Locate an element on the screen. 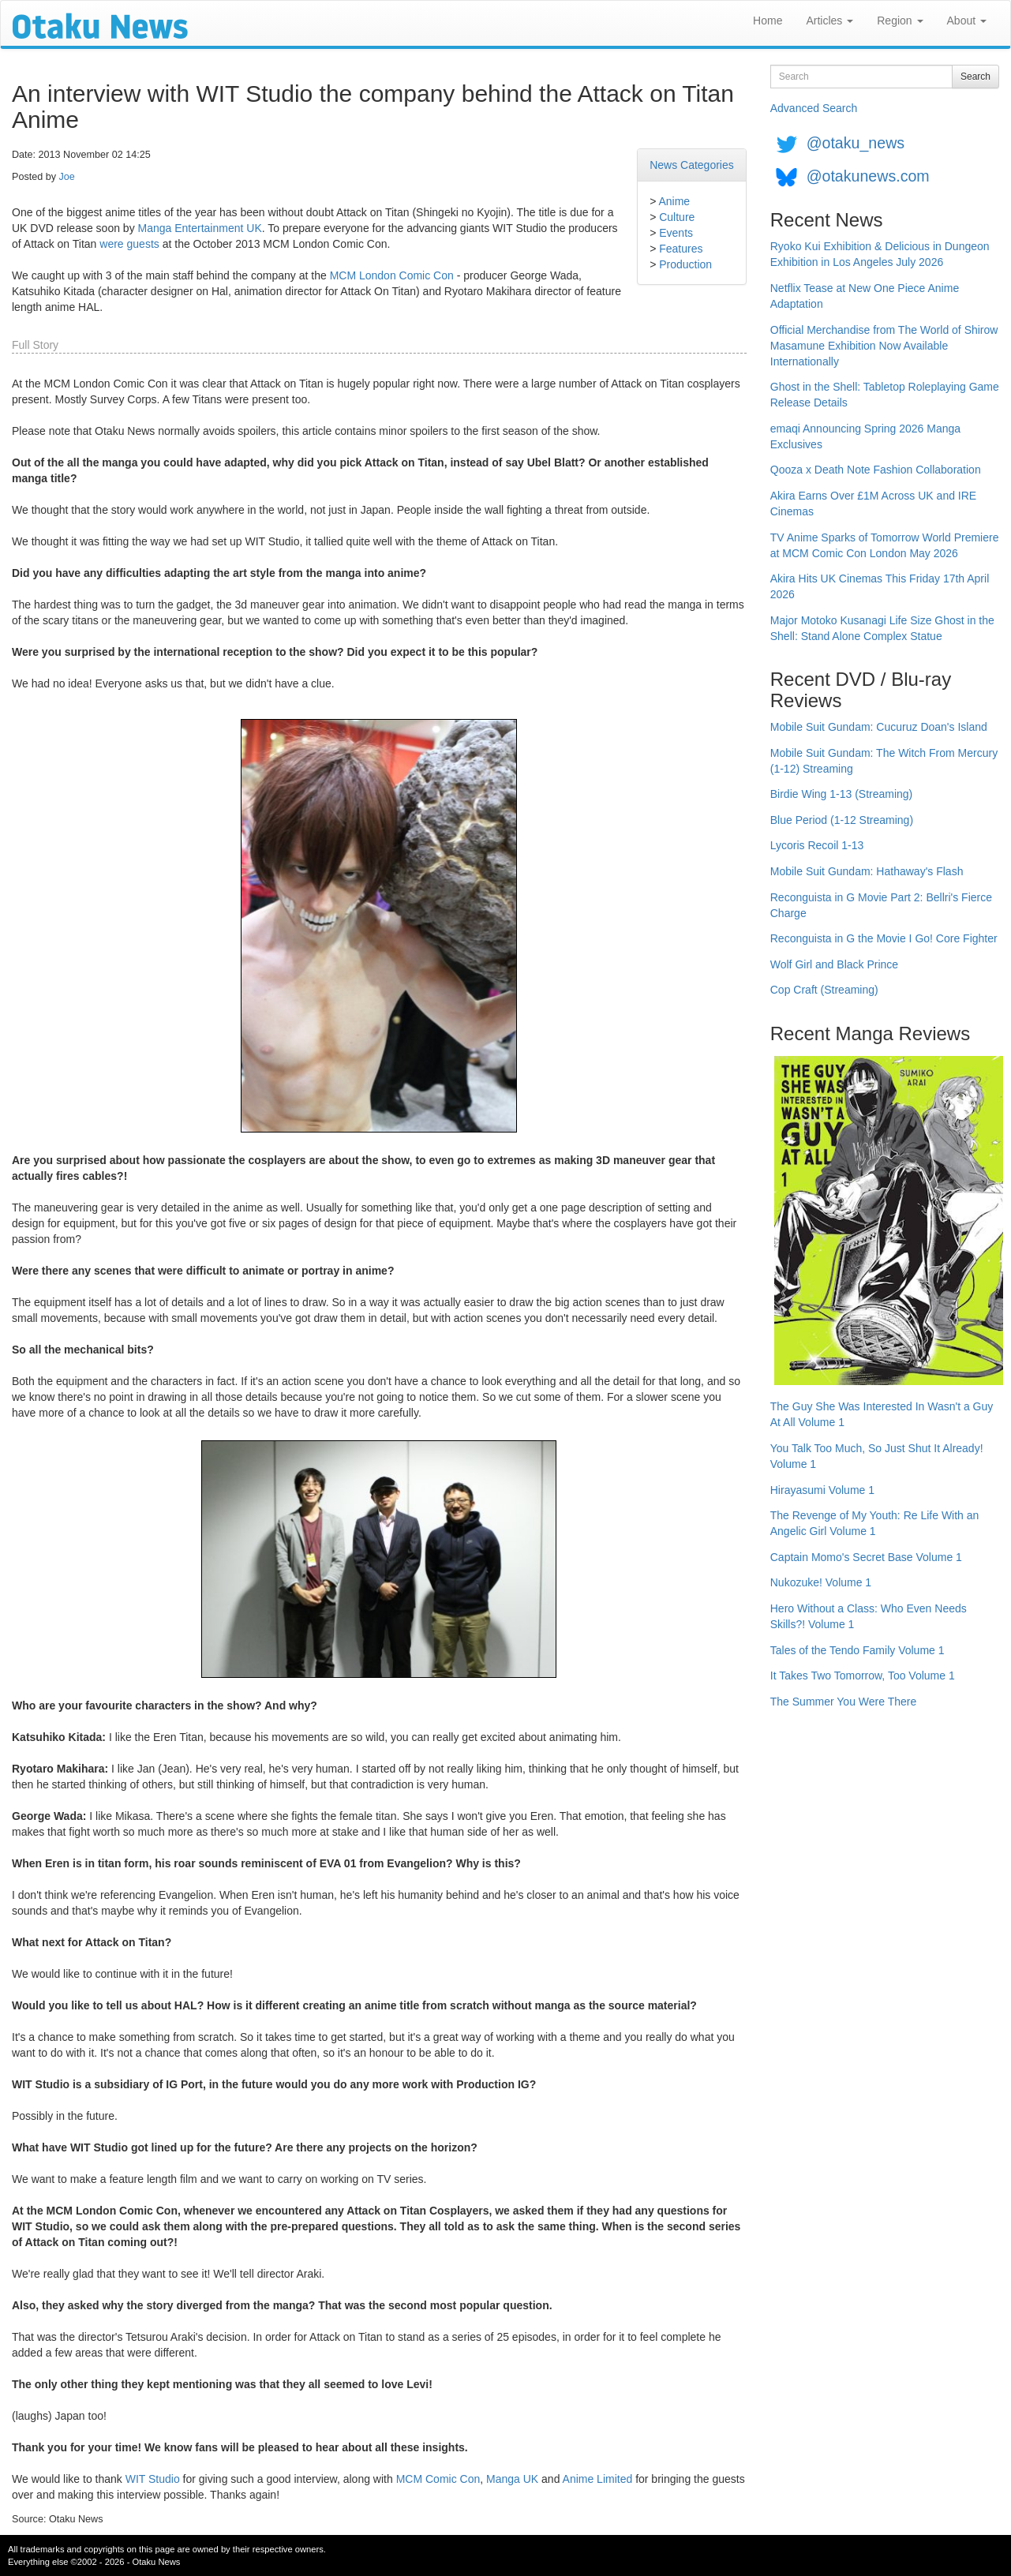  Articles [button] is located at coordinates (829, 20).